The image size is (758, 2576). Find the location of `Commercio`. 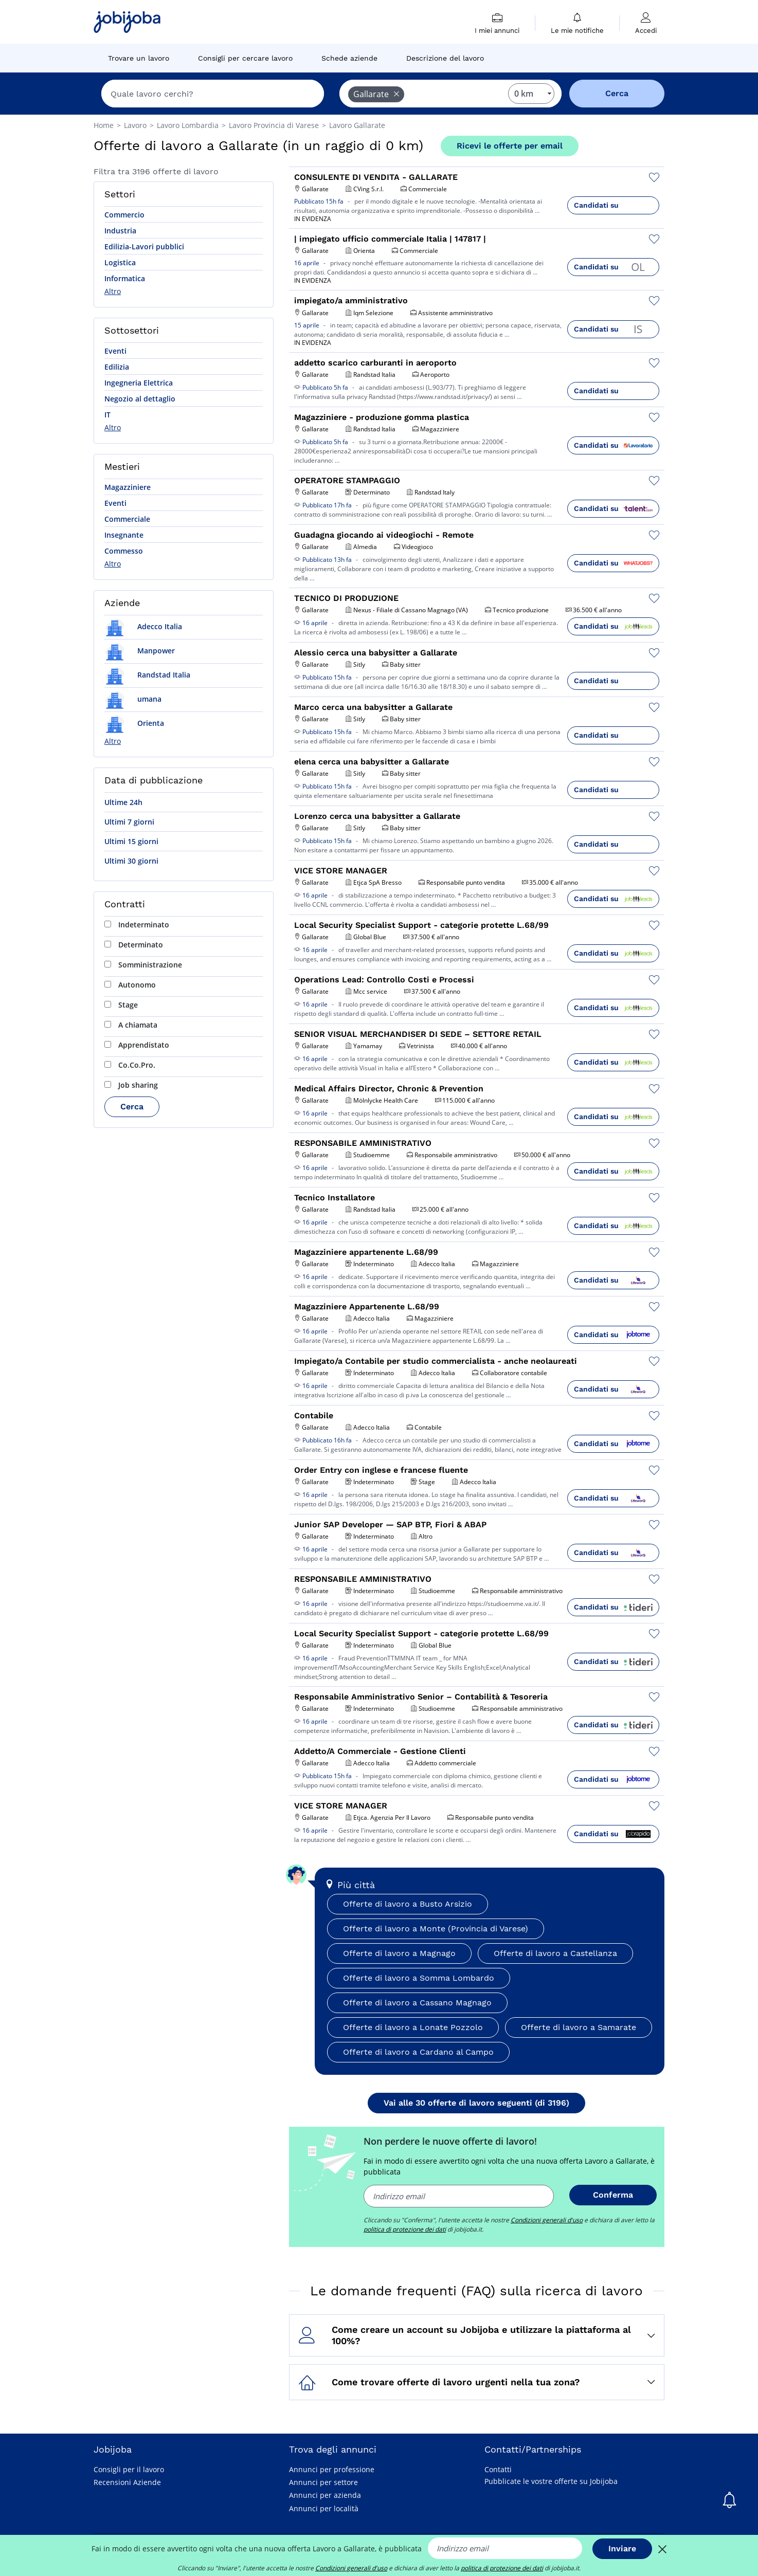

Commercio is located at coordinates (124, 215).